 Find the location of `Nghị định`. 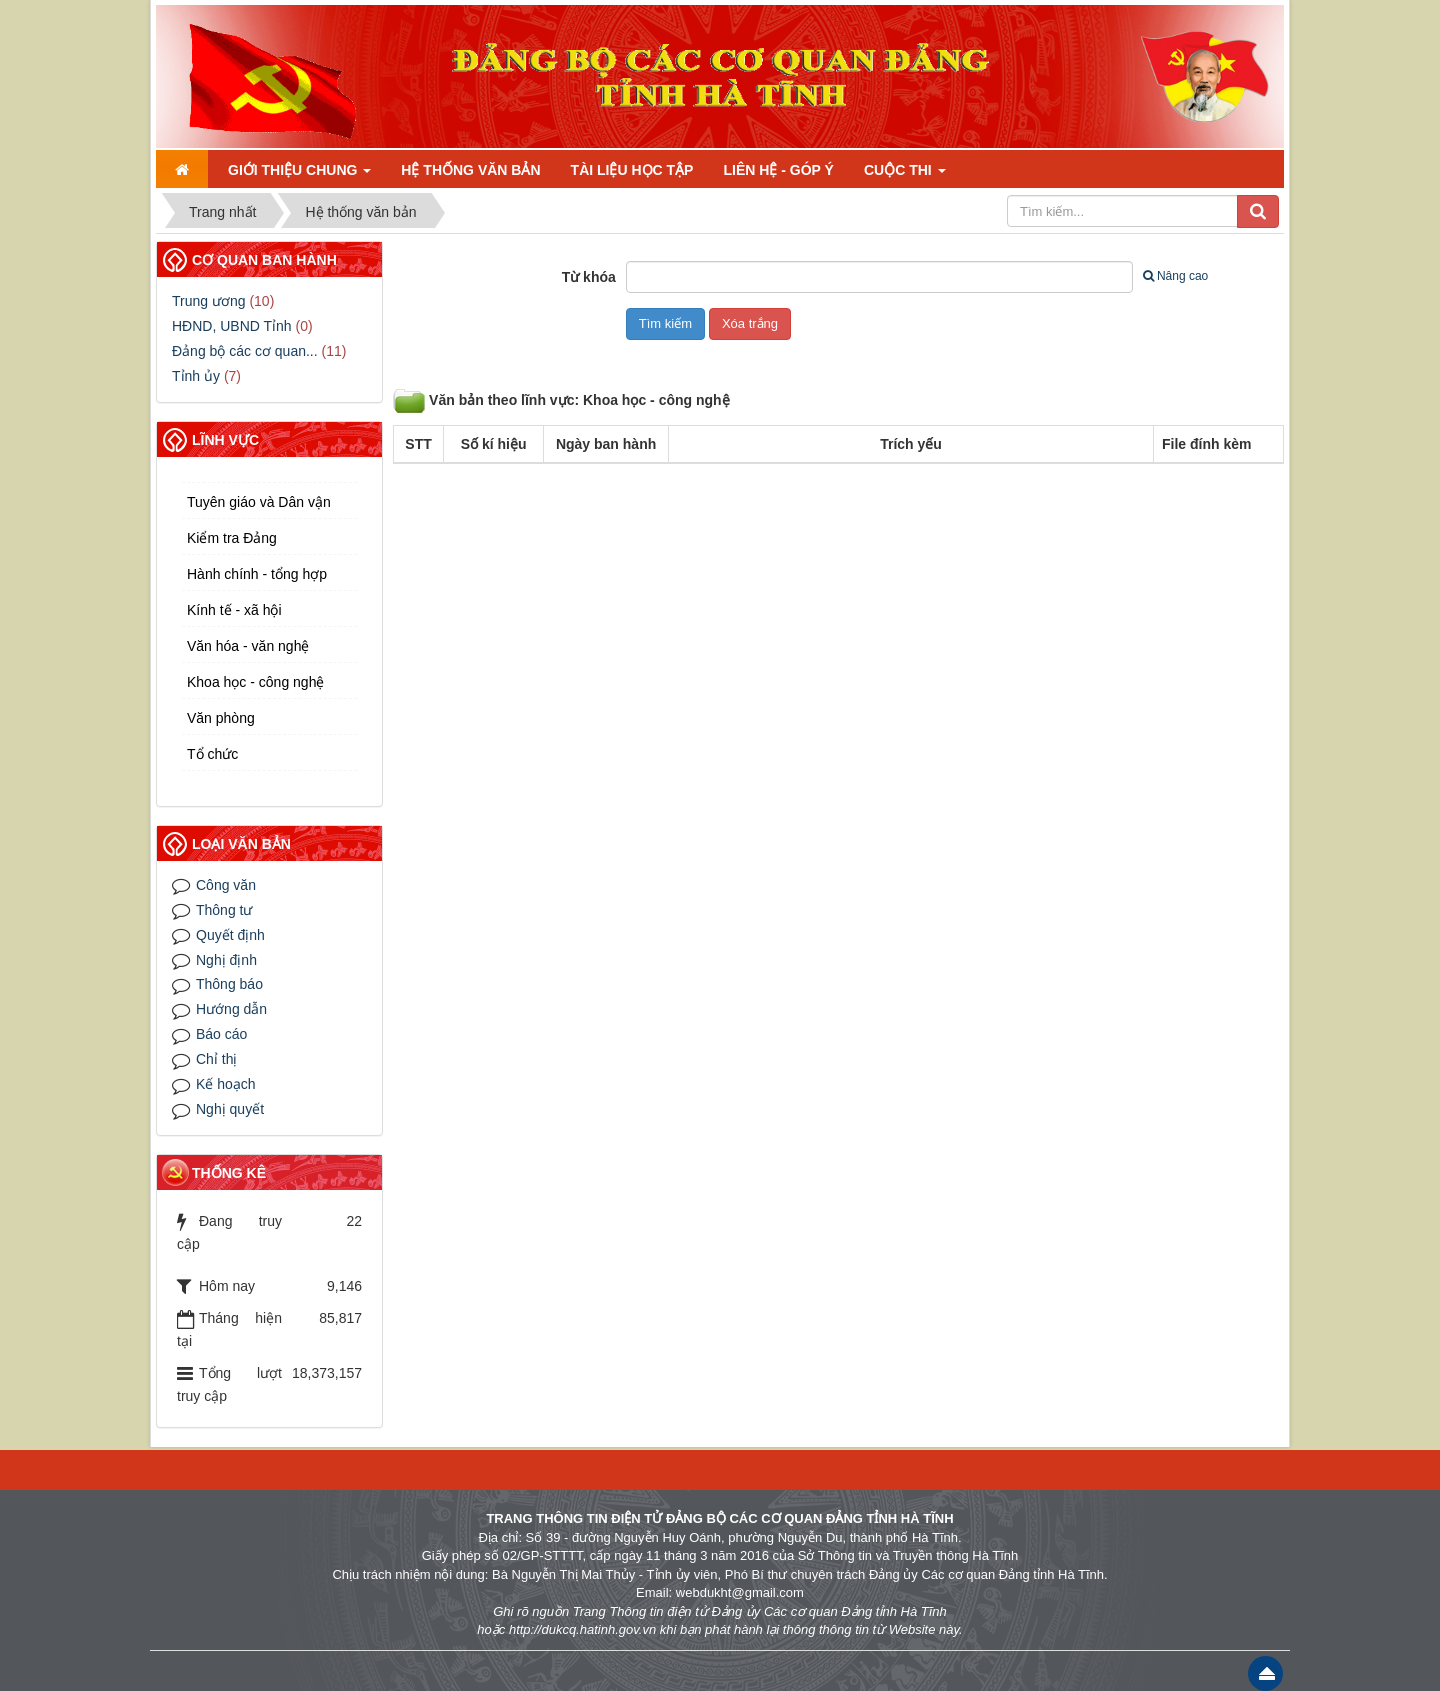

Nghị định is located at coordinates (226, 960).